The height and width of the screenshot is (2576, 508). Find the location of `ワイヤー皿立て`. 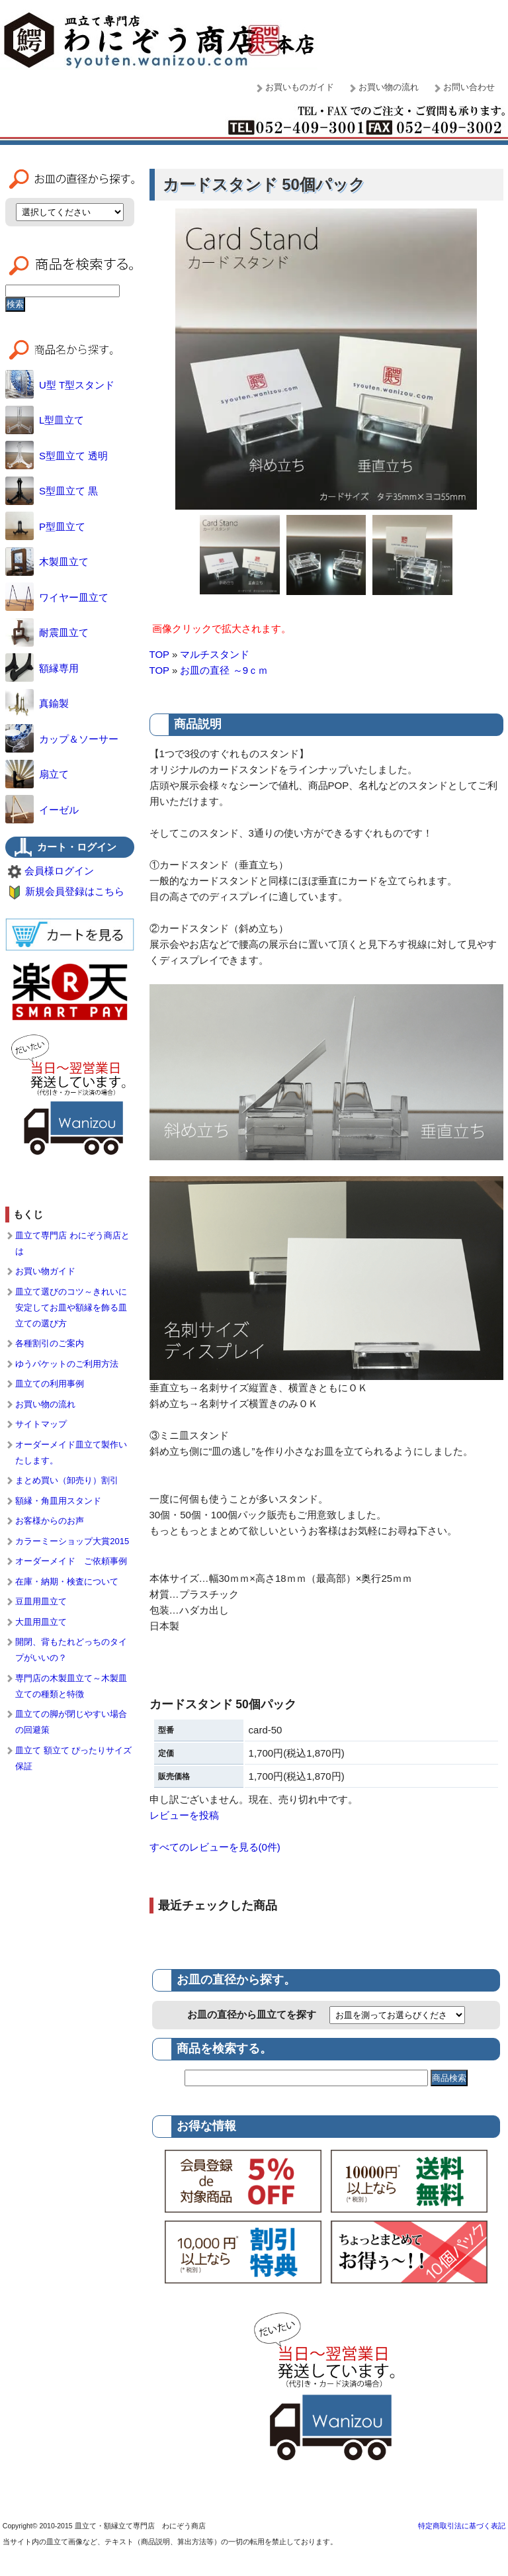

ワイヤー皿立て is located at coordinates (56, 597).